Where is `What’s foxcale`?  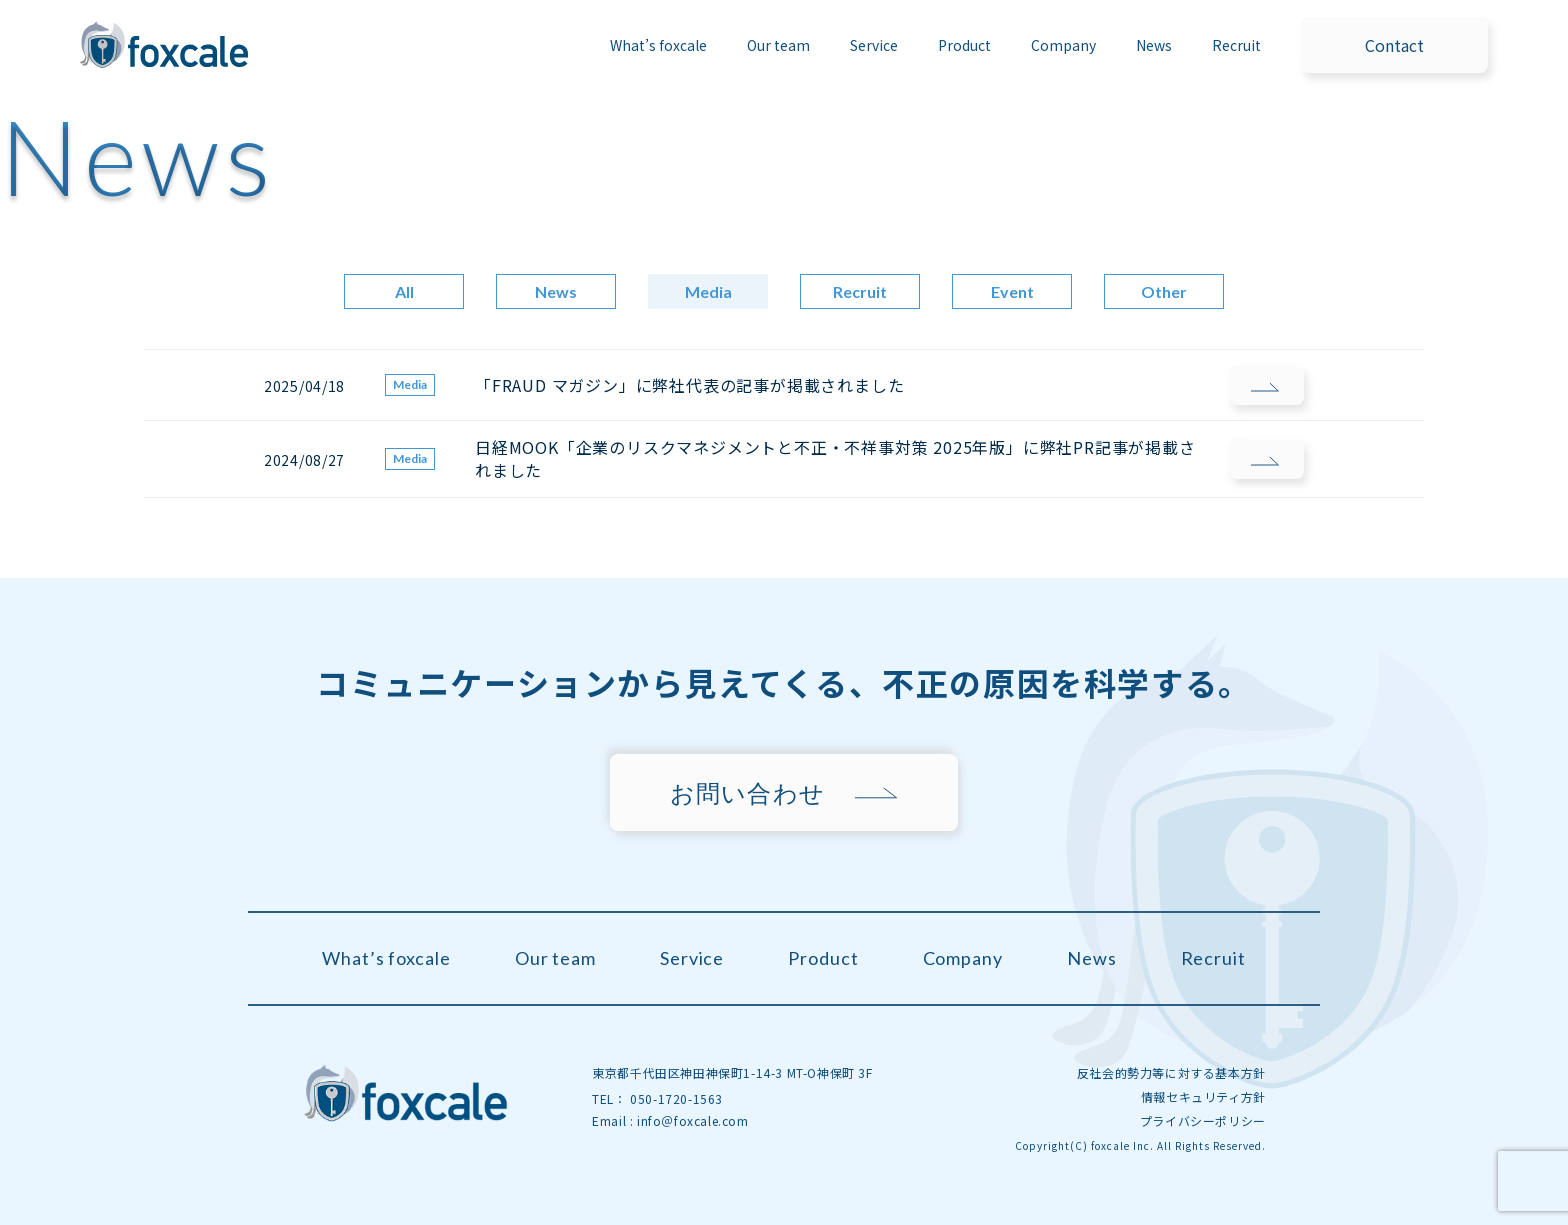 What’s foxcale is located at coordinates (658, 45).